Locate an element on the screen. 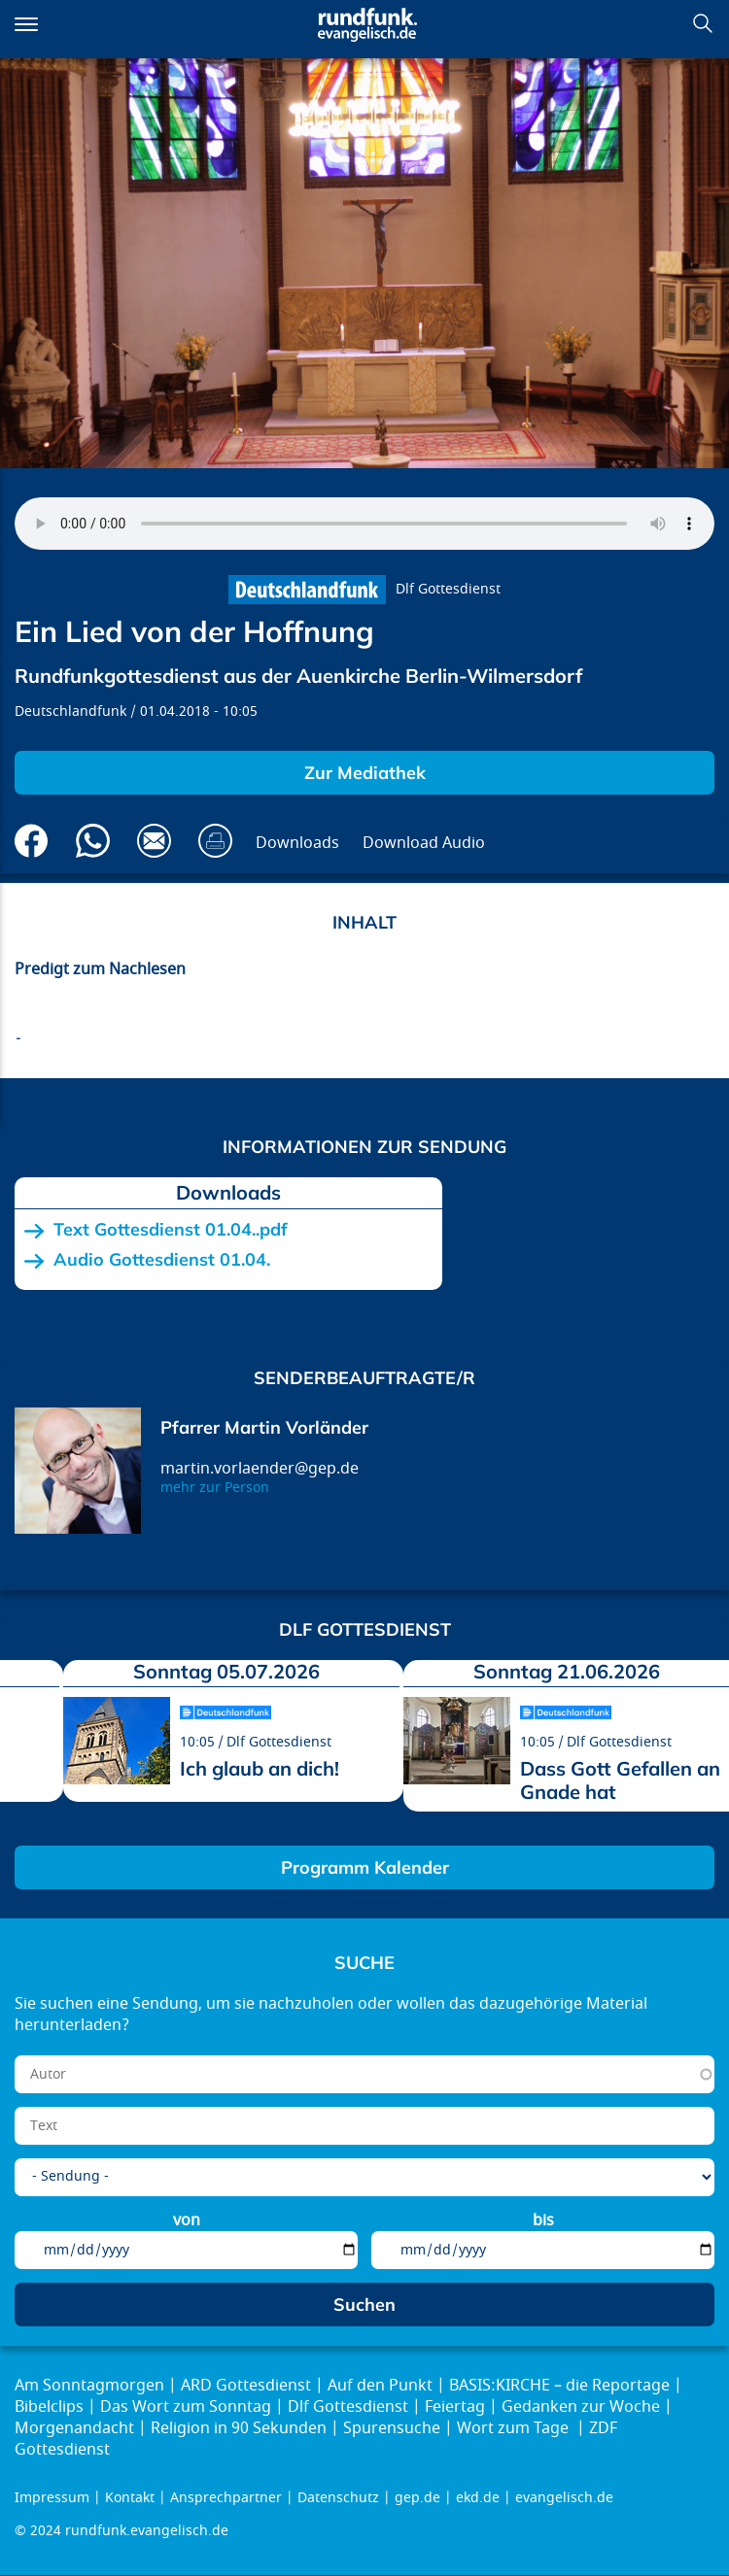 The image size is (729, 2576). Text Gottesdienst 01.04..pdf is located at coordinates (170, 1229).